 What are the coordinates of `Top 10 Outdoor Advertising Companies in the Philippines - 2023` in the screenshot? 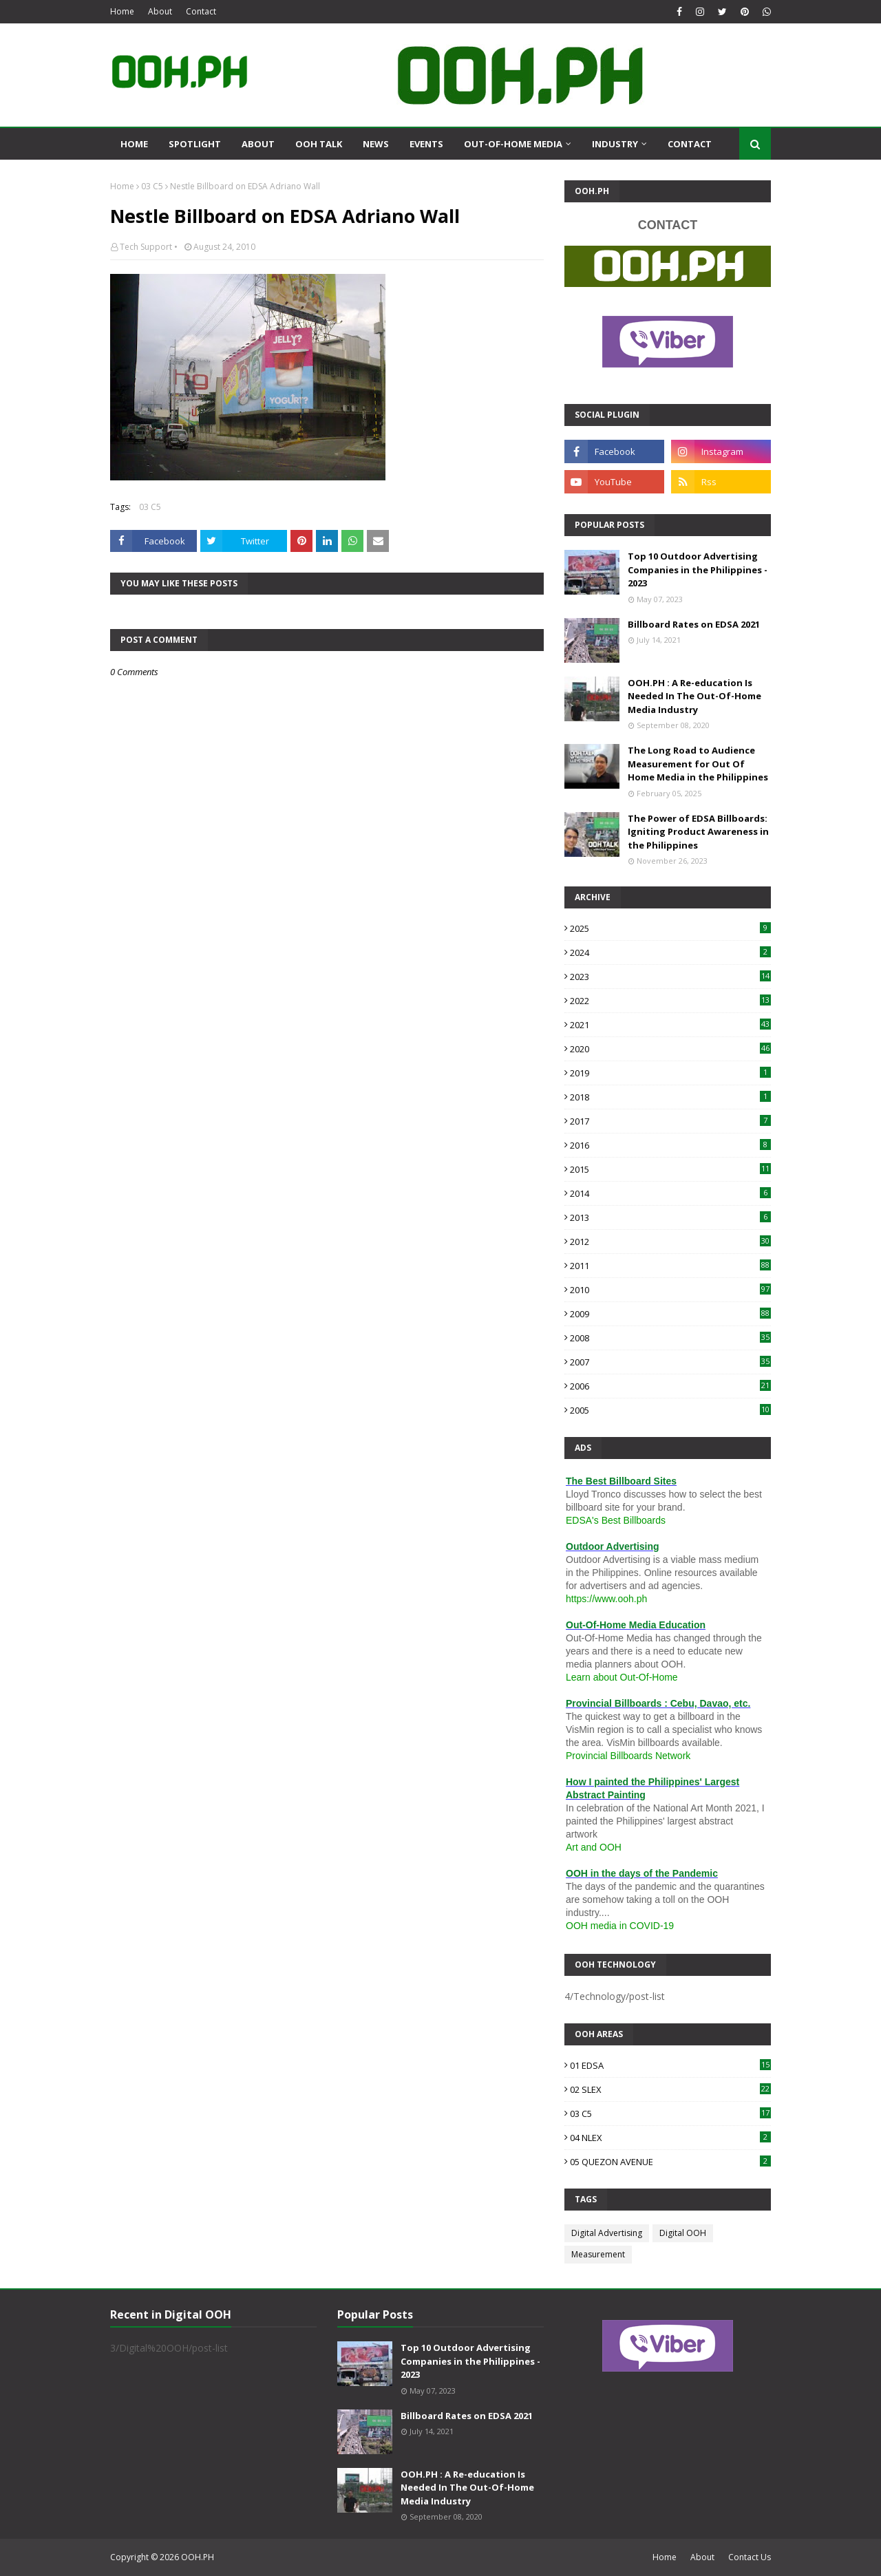 It's located at (697, 569).